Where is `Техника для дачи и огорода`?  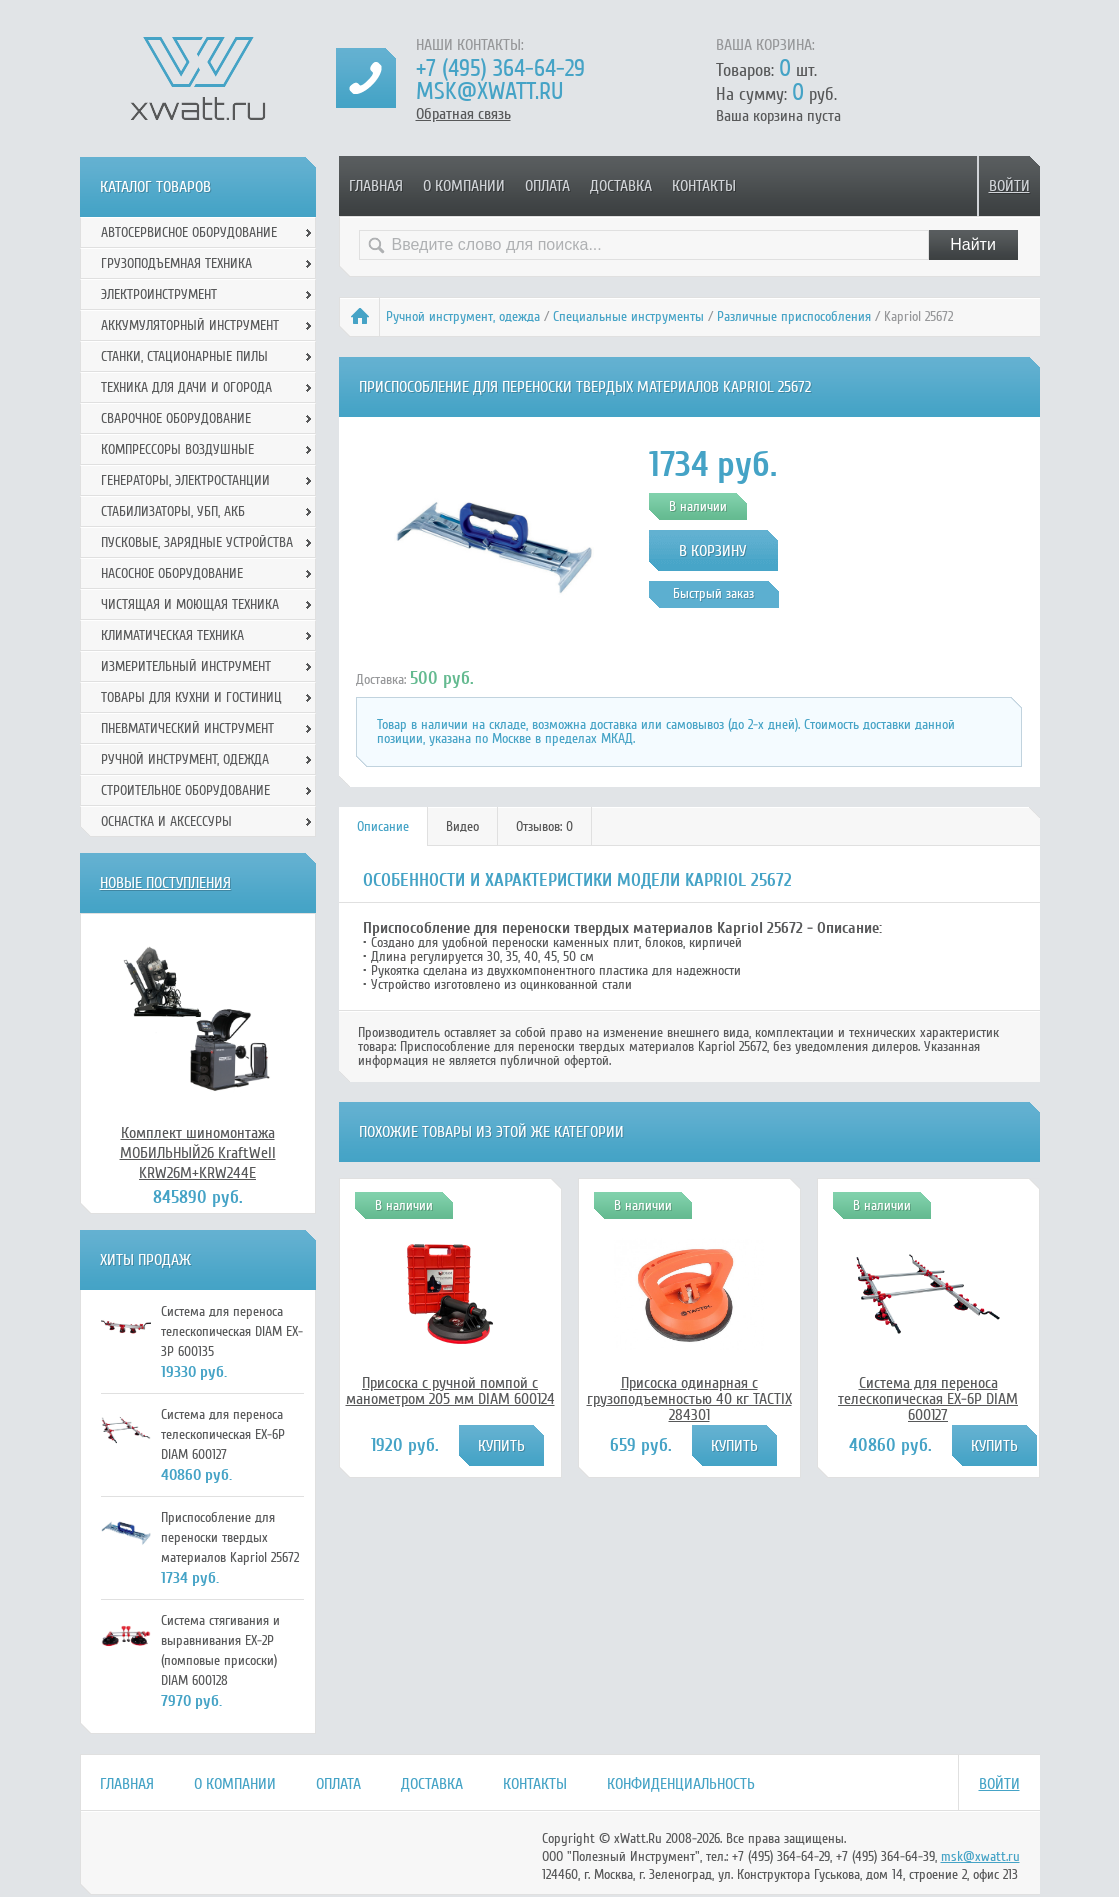 Техника для дачи и огорода is located at coordinates (186, 387).